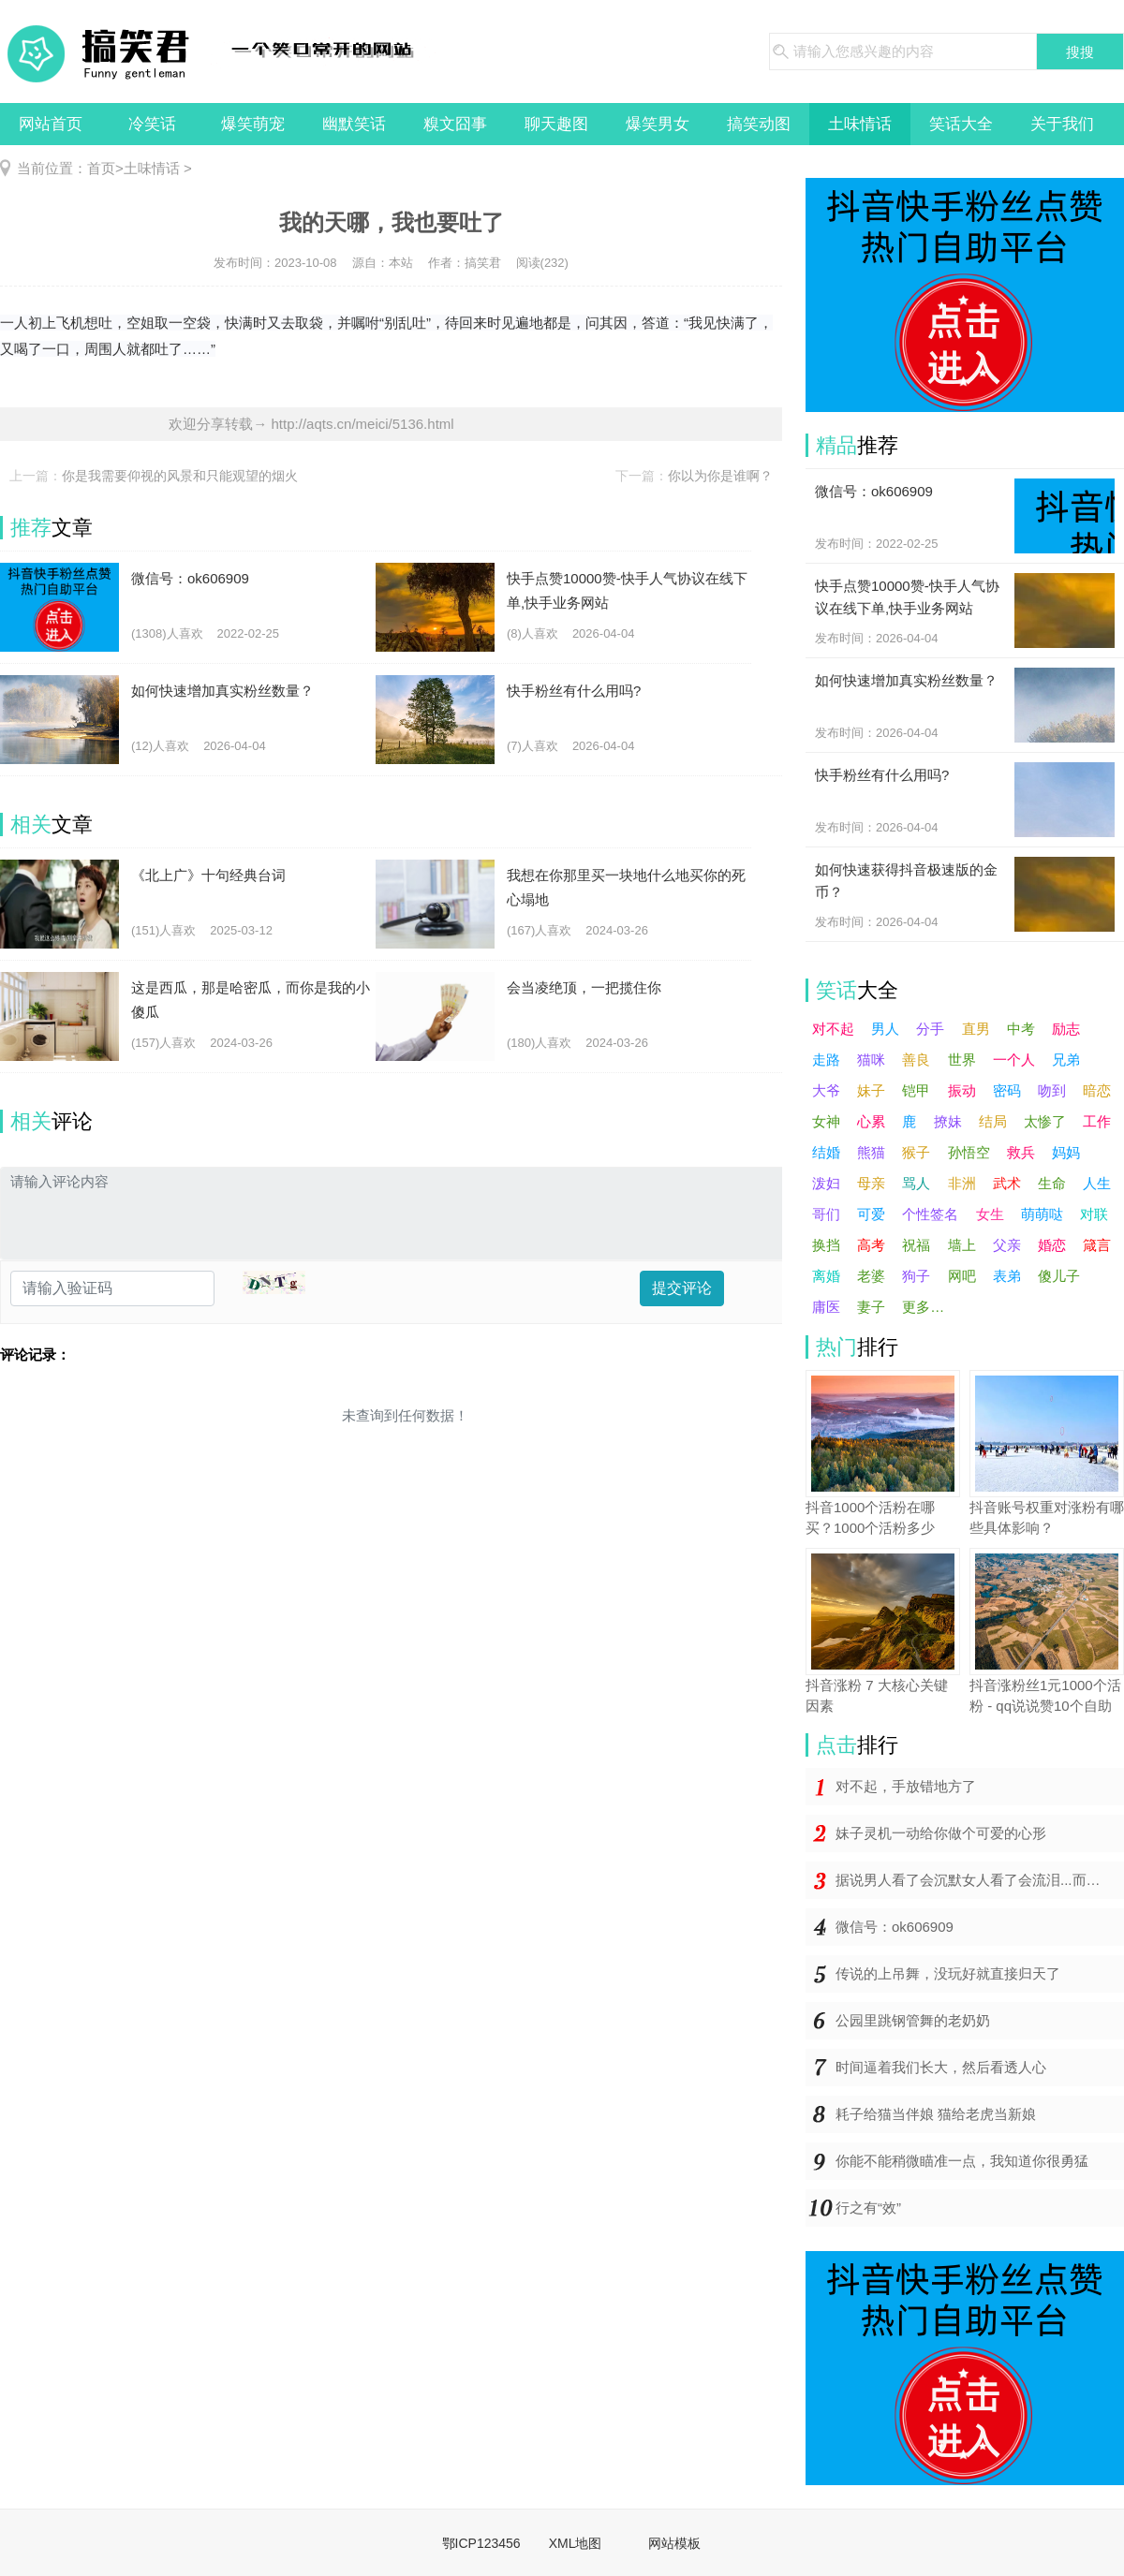  What do you see at coordinates (916, 1059) in the screenshot?
I see `善良` at bounding box center [916, 1059].